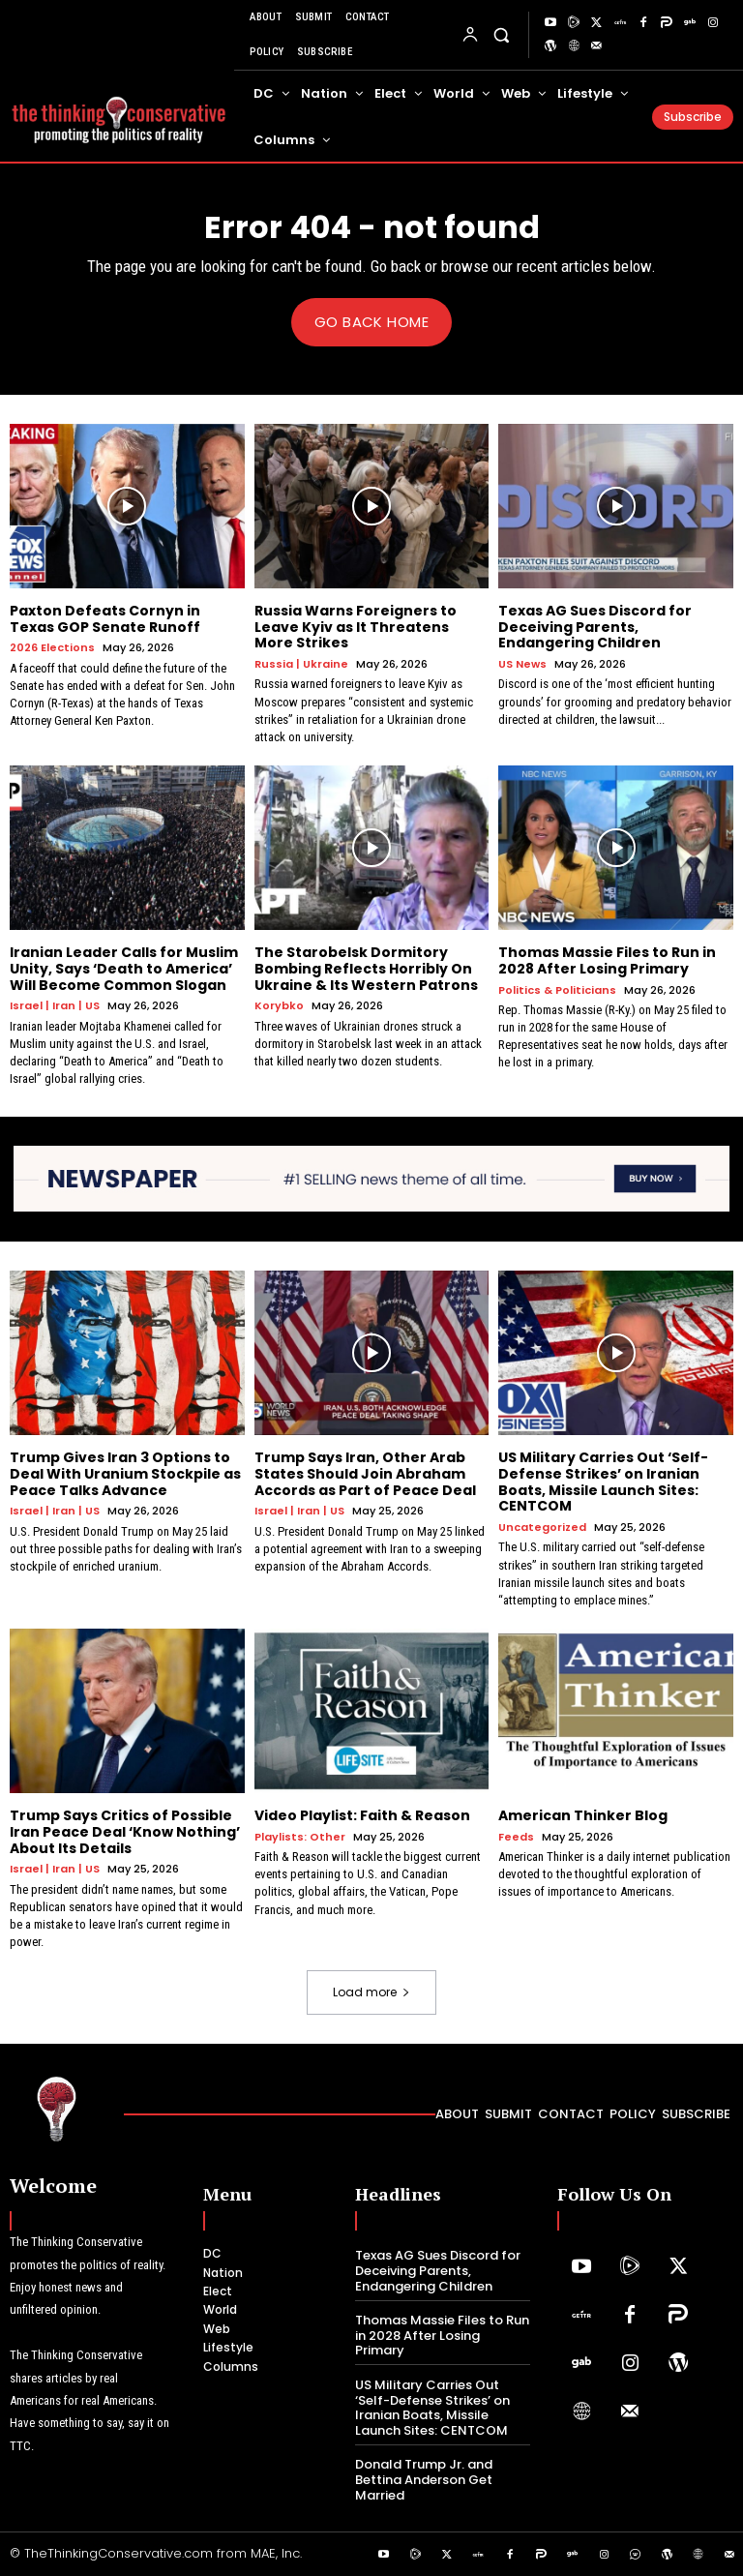 The image size is (743, 2576). What do you see at coordinates (52, 648) in the screenshot?
I see `2026 Elections` at bounding box center [52, 648].